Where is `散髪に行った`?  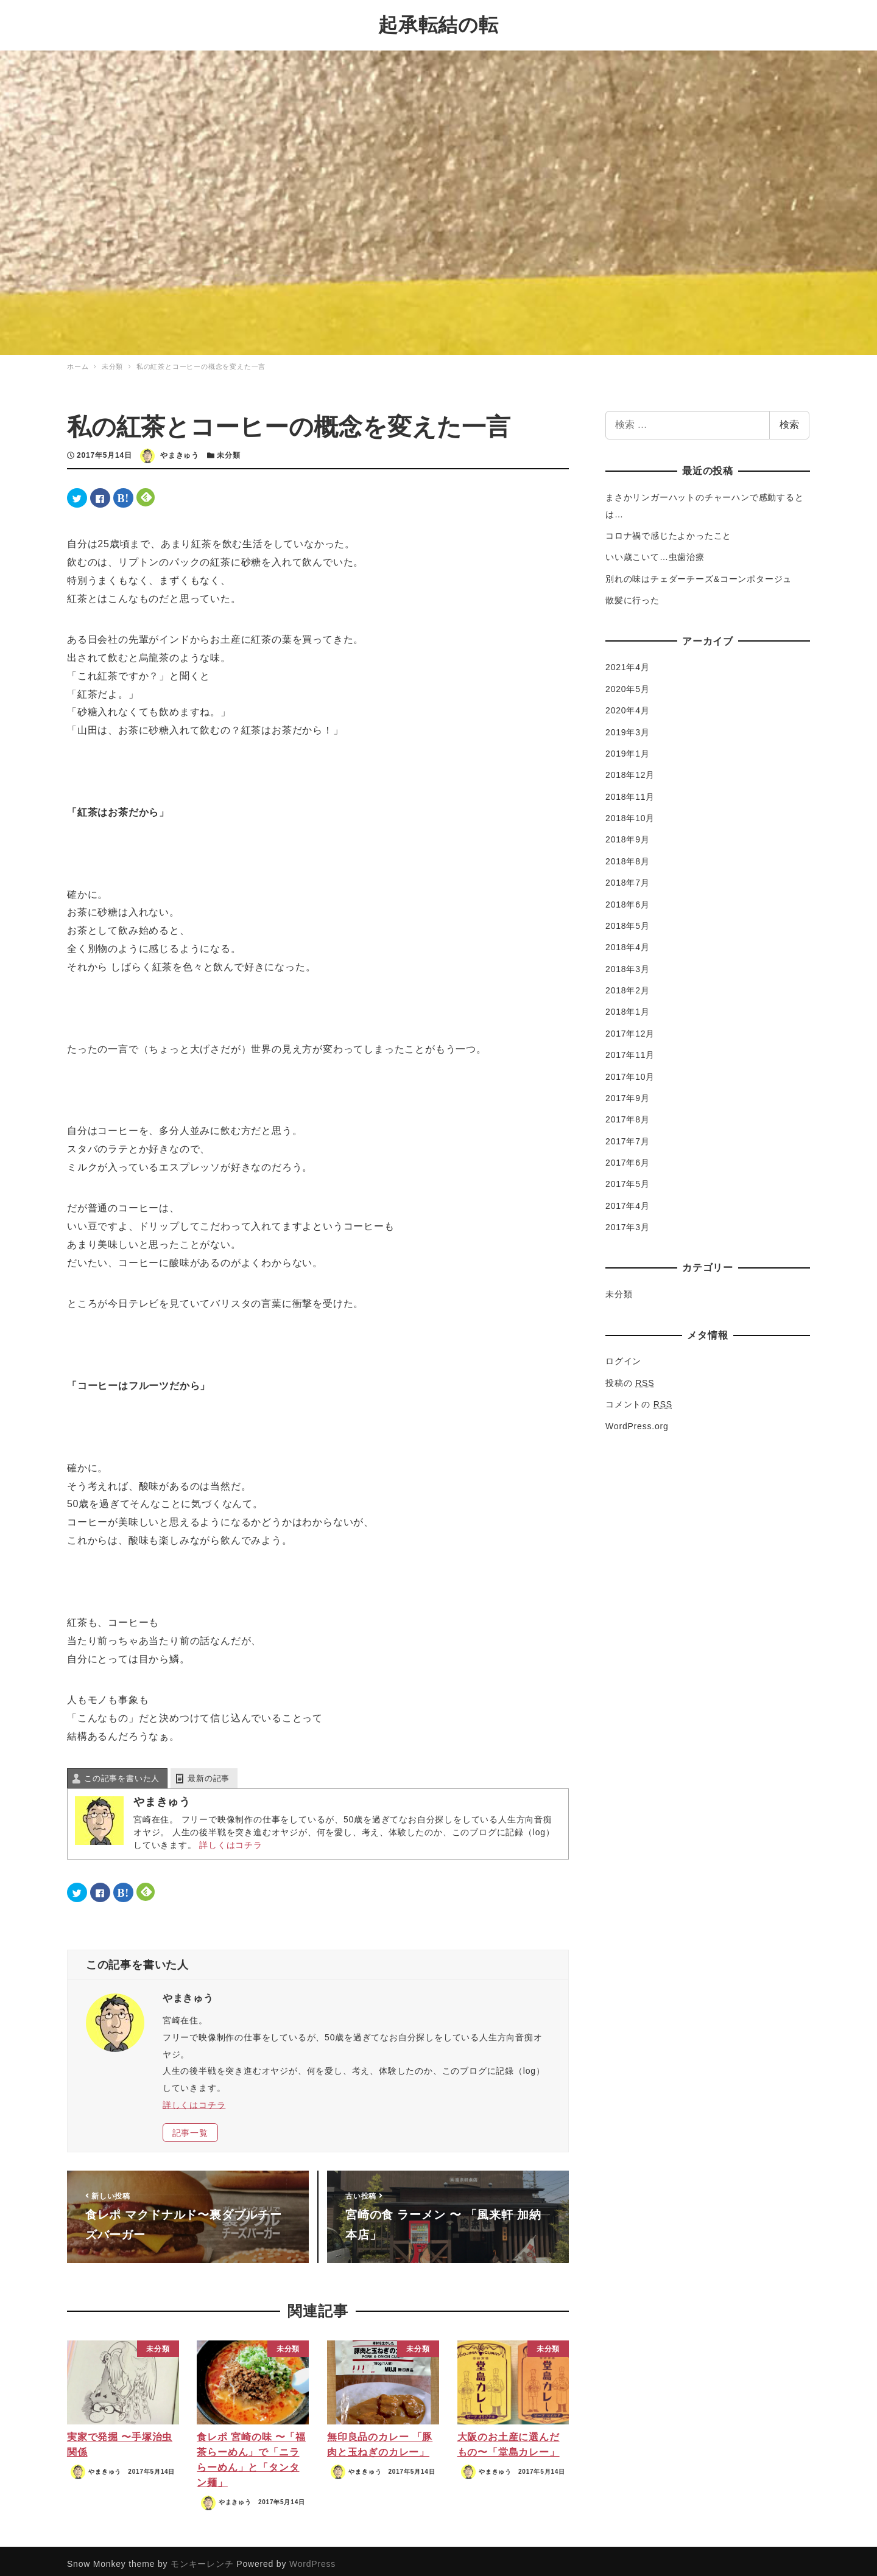
散髪に行った is located at coordinates (632, 594).